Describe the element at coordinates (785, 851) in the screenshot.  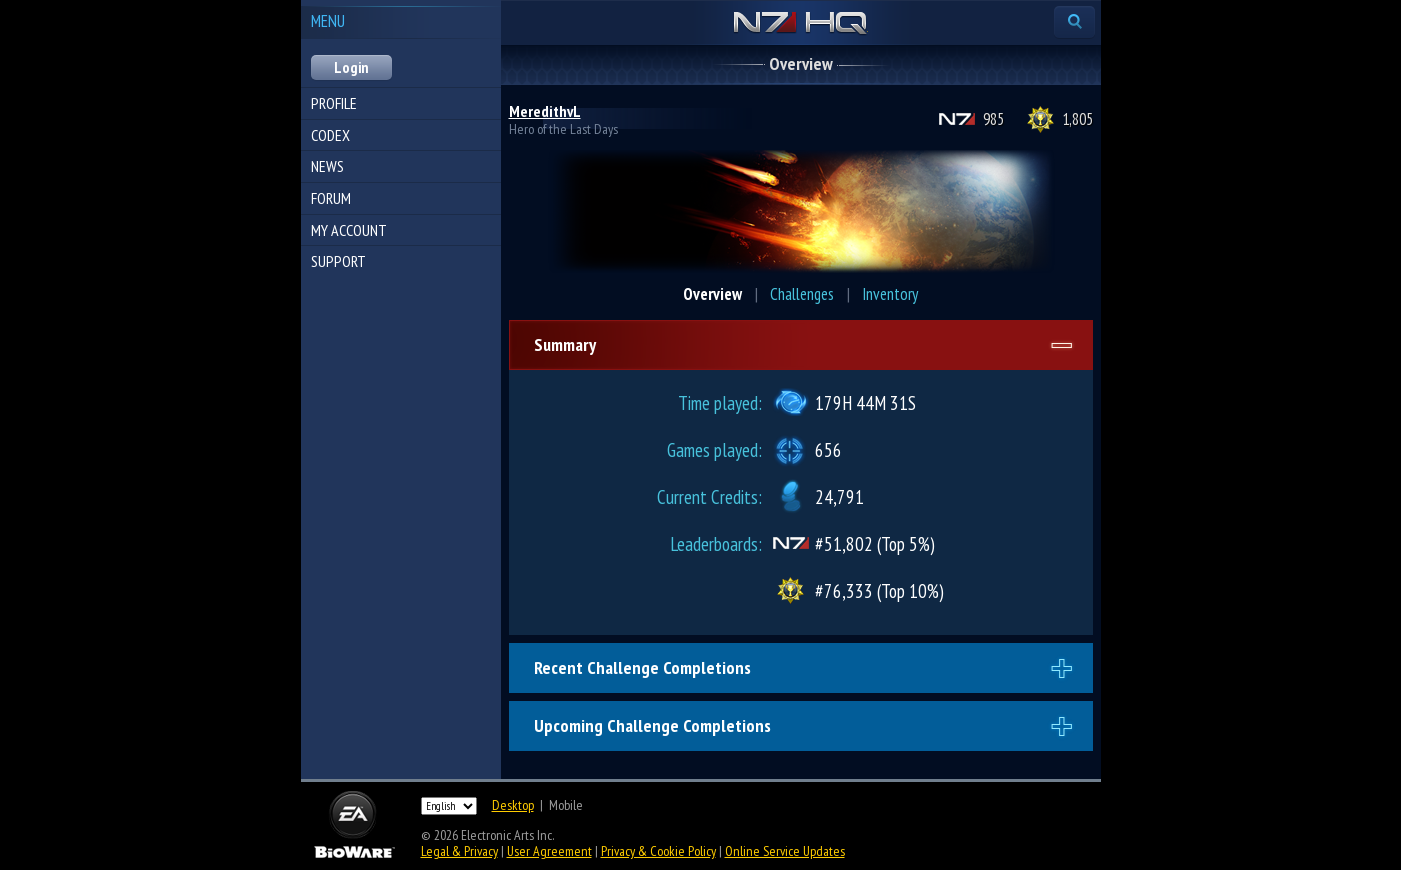
I see `Online Service Updates` at that location.